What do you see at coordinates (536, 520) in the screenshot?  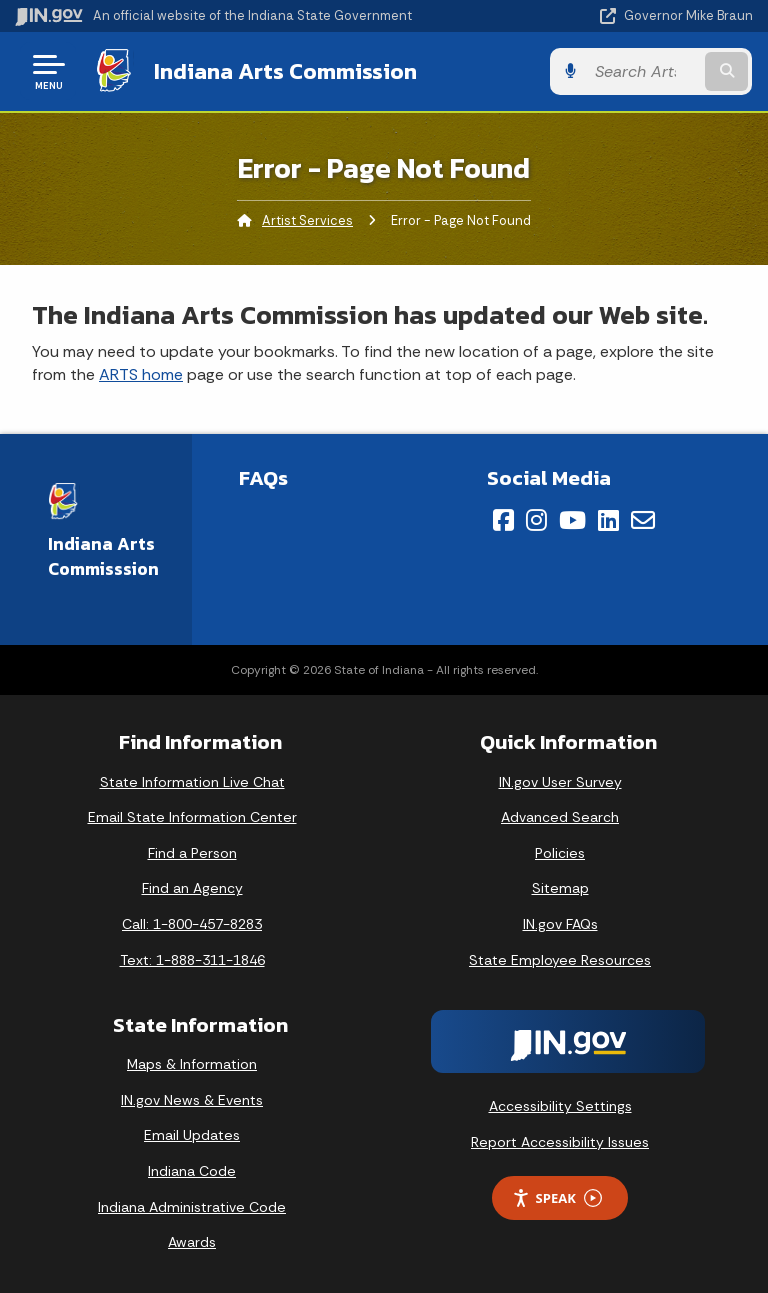 I see `[Instagram]` at bounding box center [536, 520].